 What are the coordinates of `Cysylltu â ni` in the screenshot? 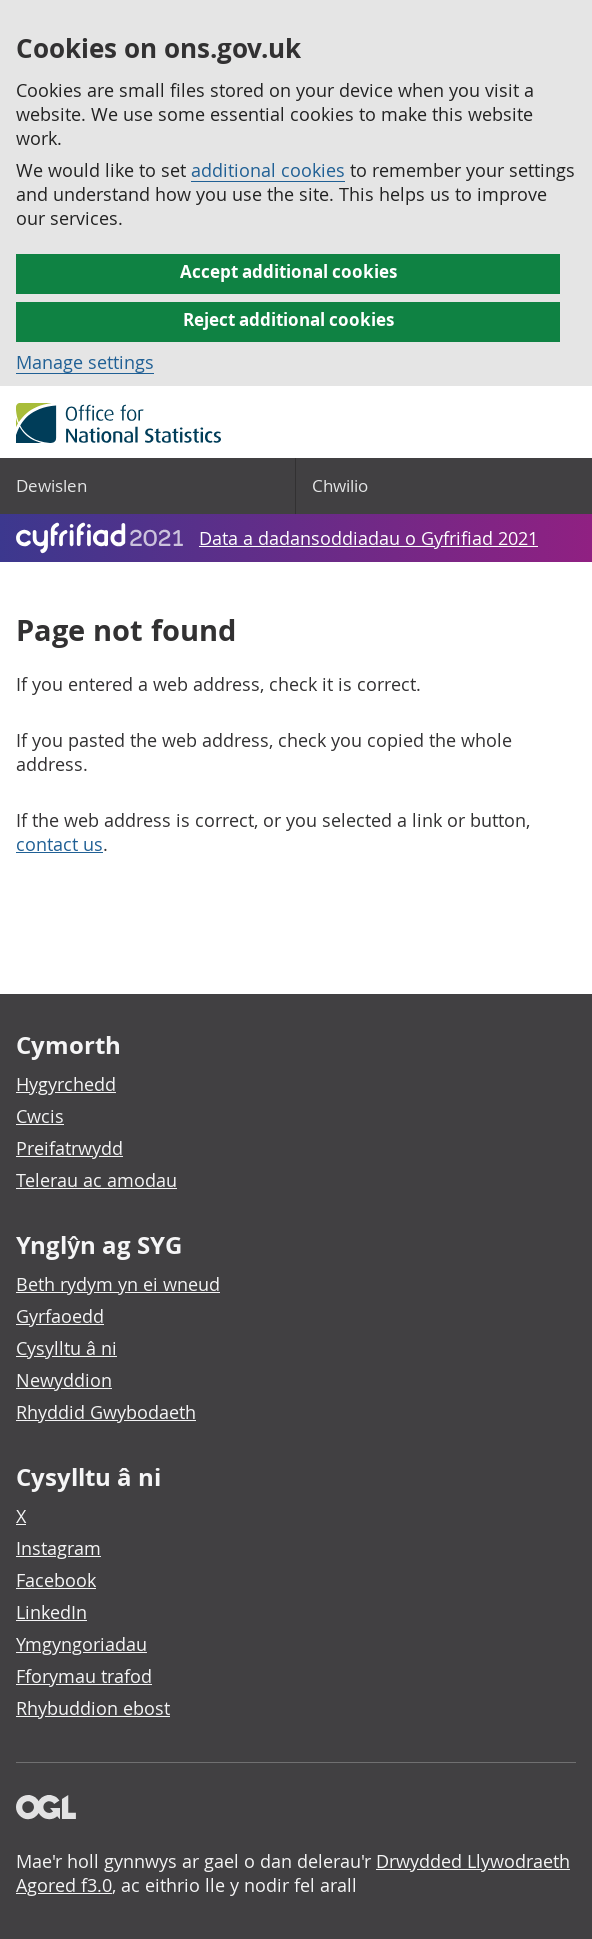 It's located at (66, 1348).